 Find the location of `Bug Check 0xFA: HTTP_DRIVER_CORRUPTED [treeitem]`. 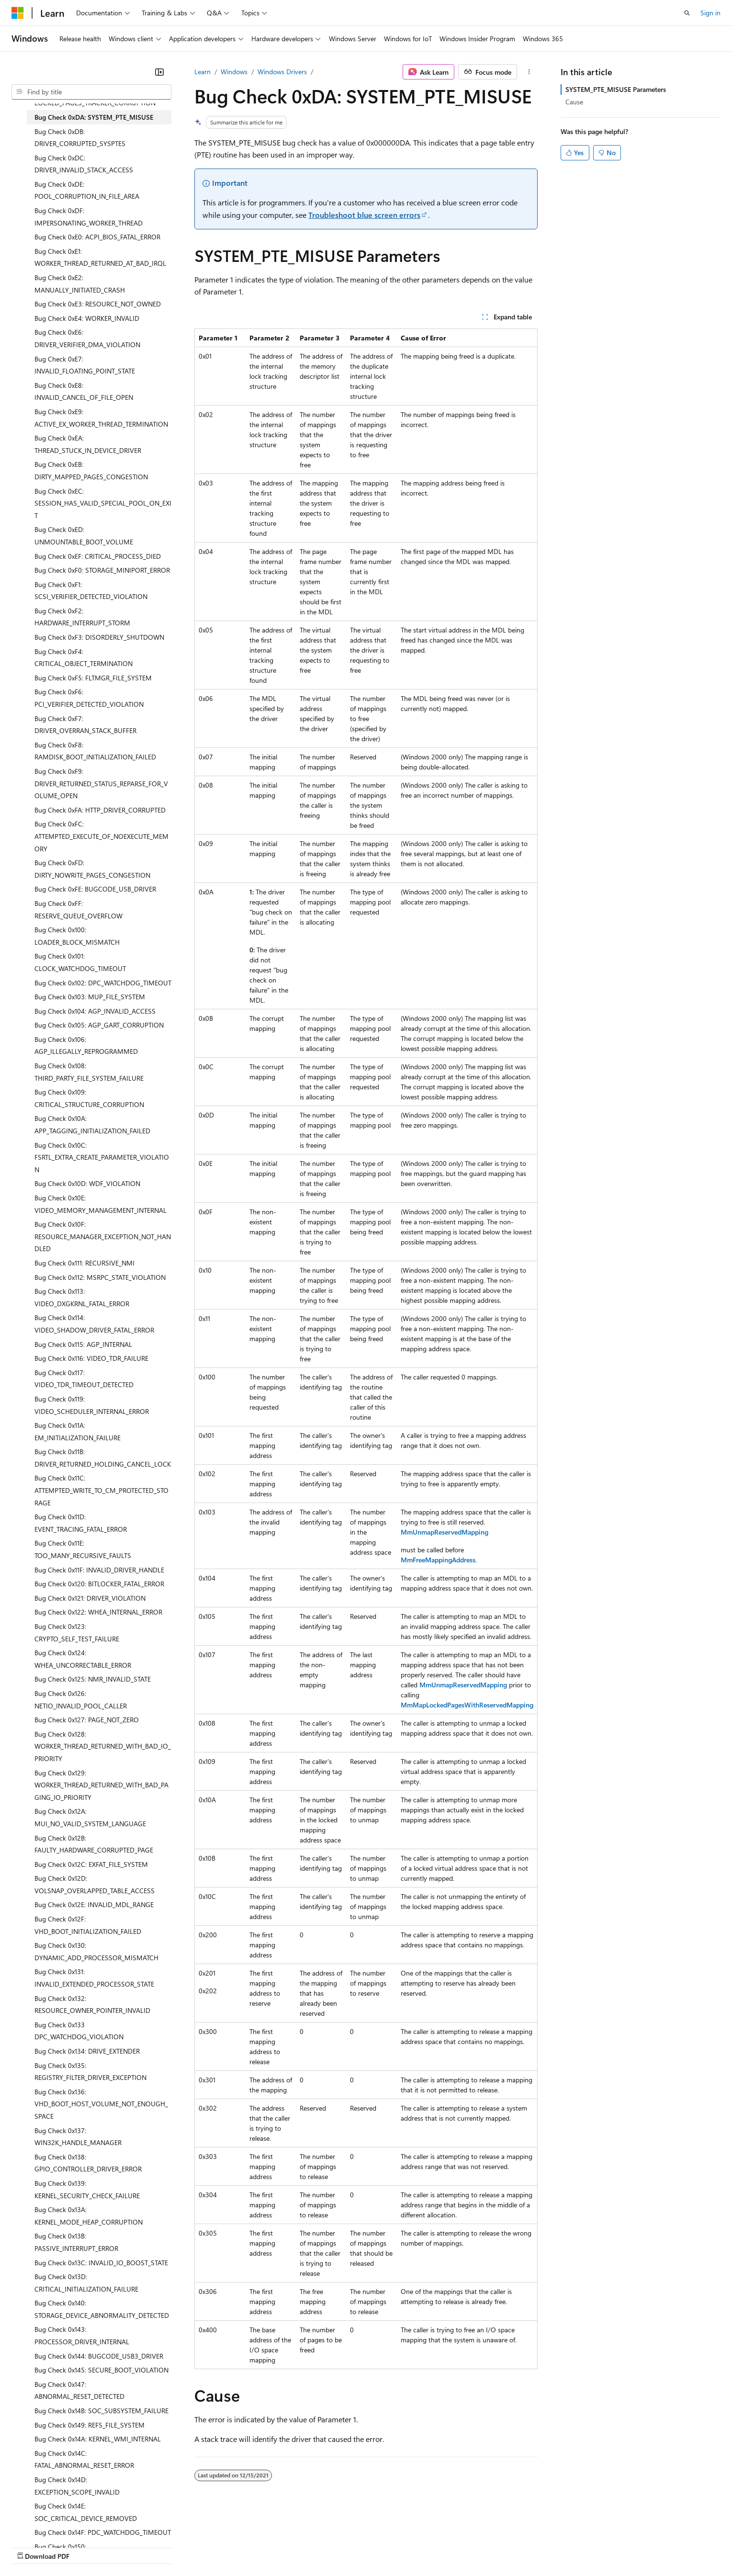

Bug Check 0xFA: HTTP_DRIVER_CORRUPTED [treeitem] is located at coordinates (100, 809).